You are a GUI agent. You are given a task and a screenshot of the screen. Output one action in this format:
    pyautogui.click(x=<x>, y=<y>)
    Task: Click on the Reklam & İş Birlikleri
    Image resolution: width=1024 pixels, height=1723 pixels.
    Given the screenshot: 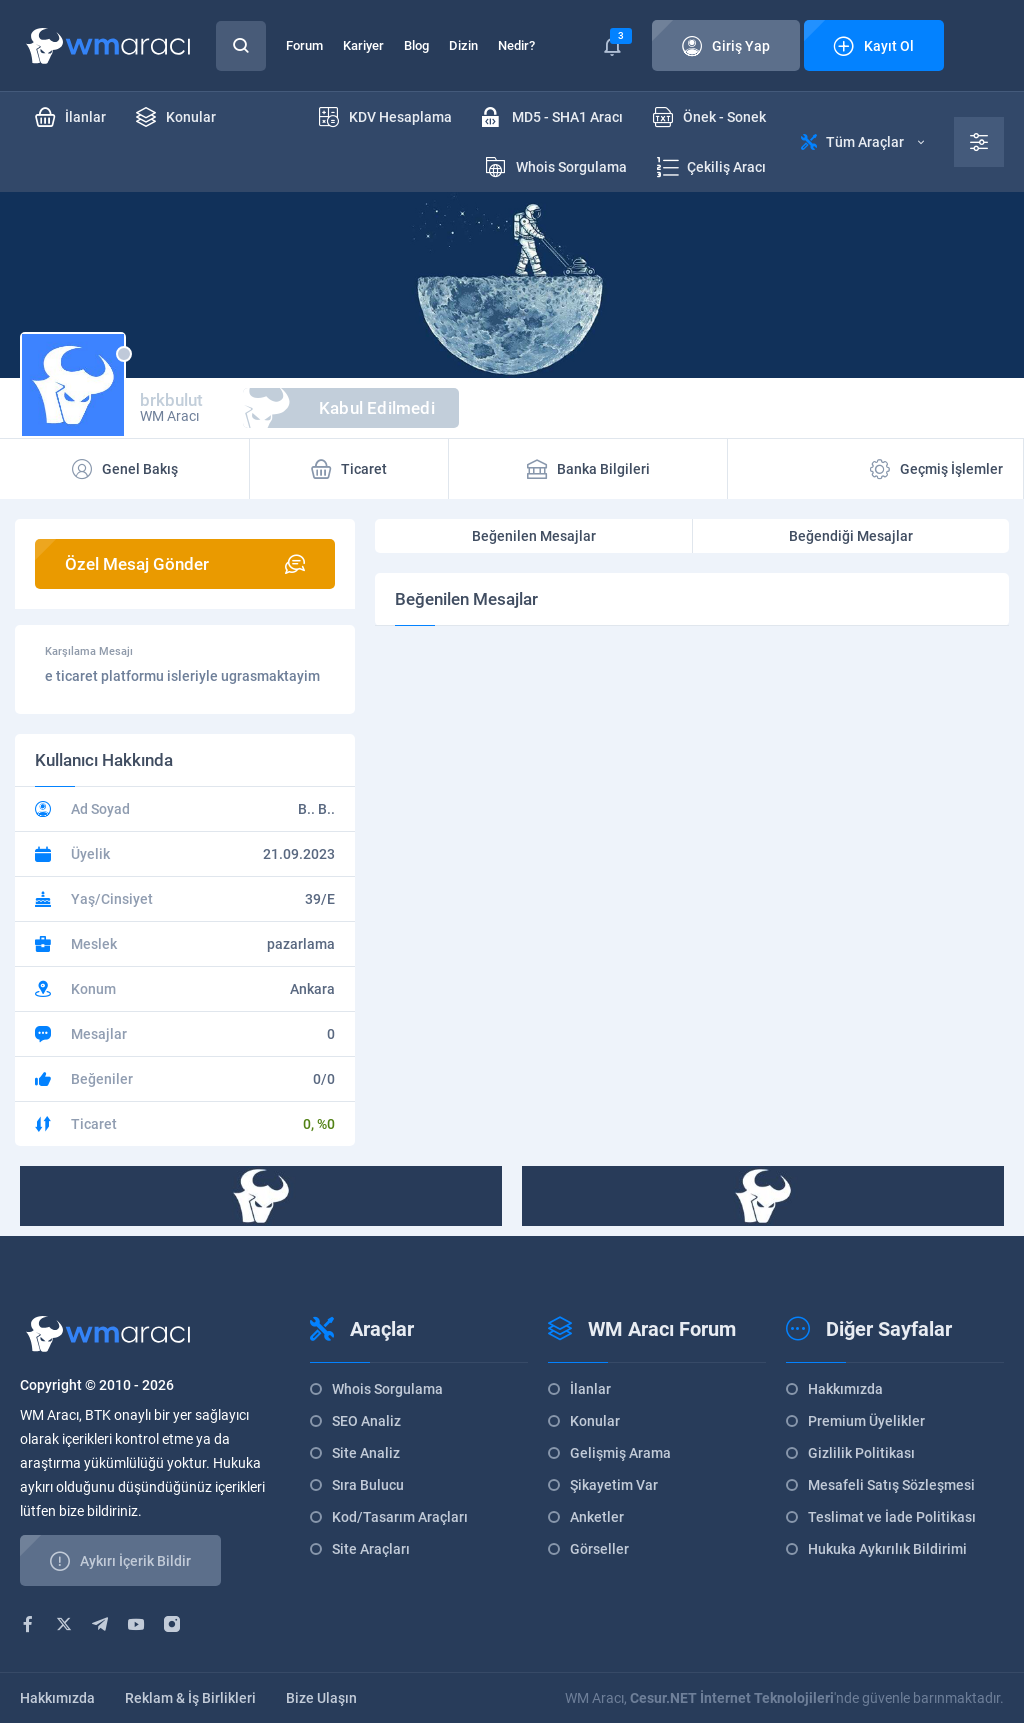 What is the action you would take?
    pyautogui.click(x=190, y=1698)
    